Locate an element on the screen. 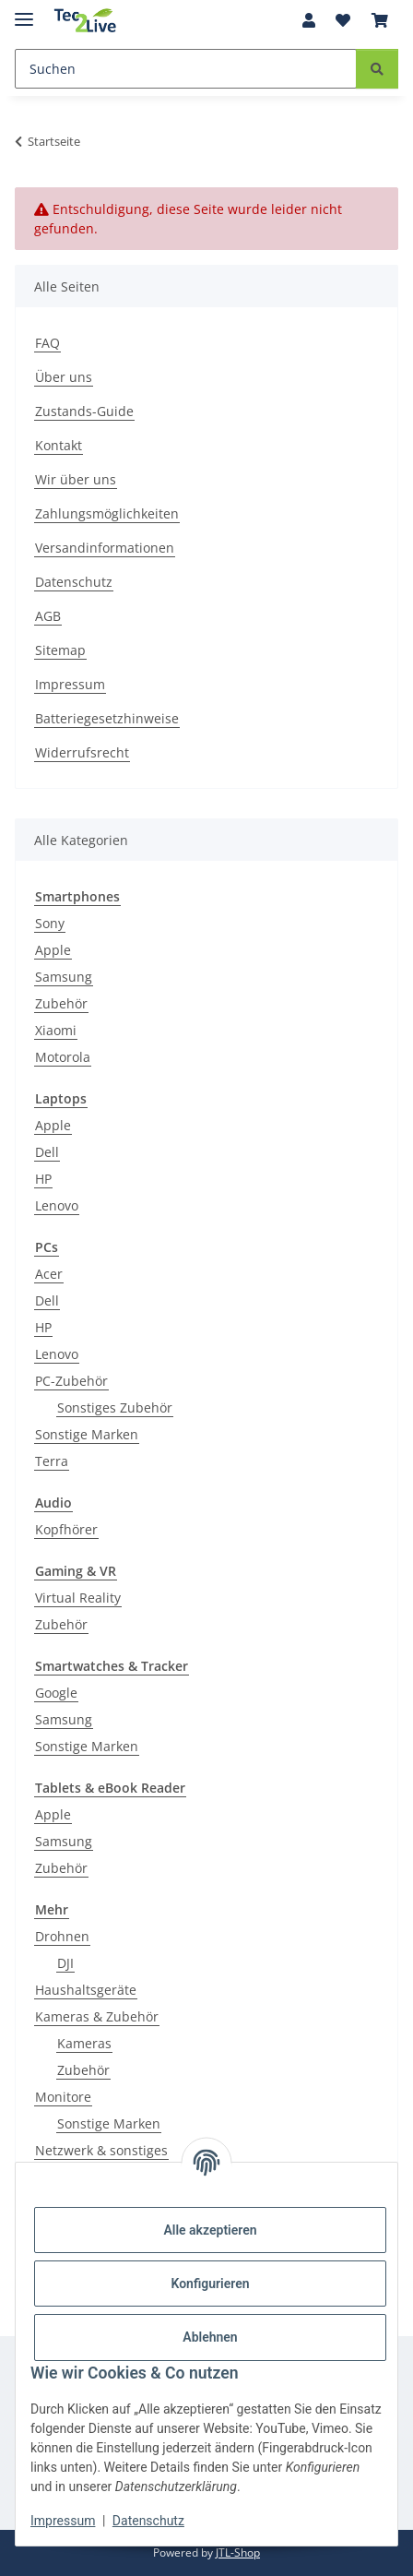 Image resolution: width=413 pixels, height=2576 pixels. Dell is located at coordinates (47, 1152).